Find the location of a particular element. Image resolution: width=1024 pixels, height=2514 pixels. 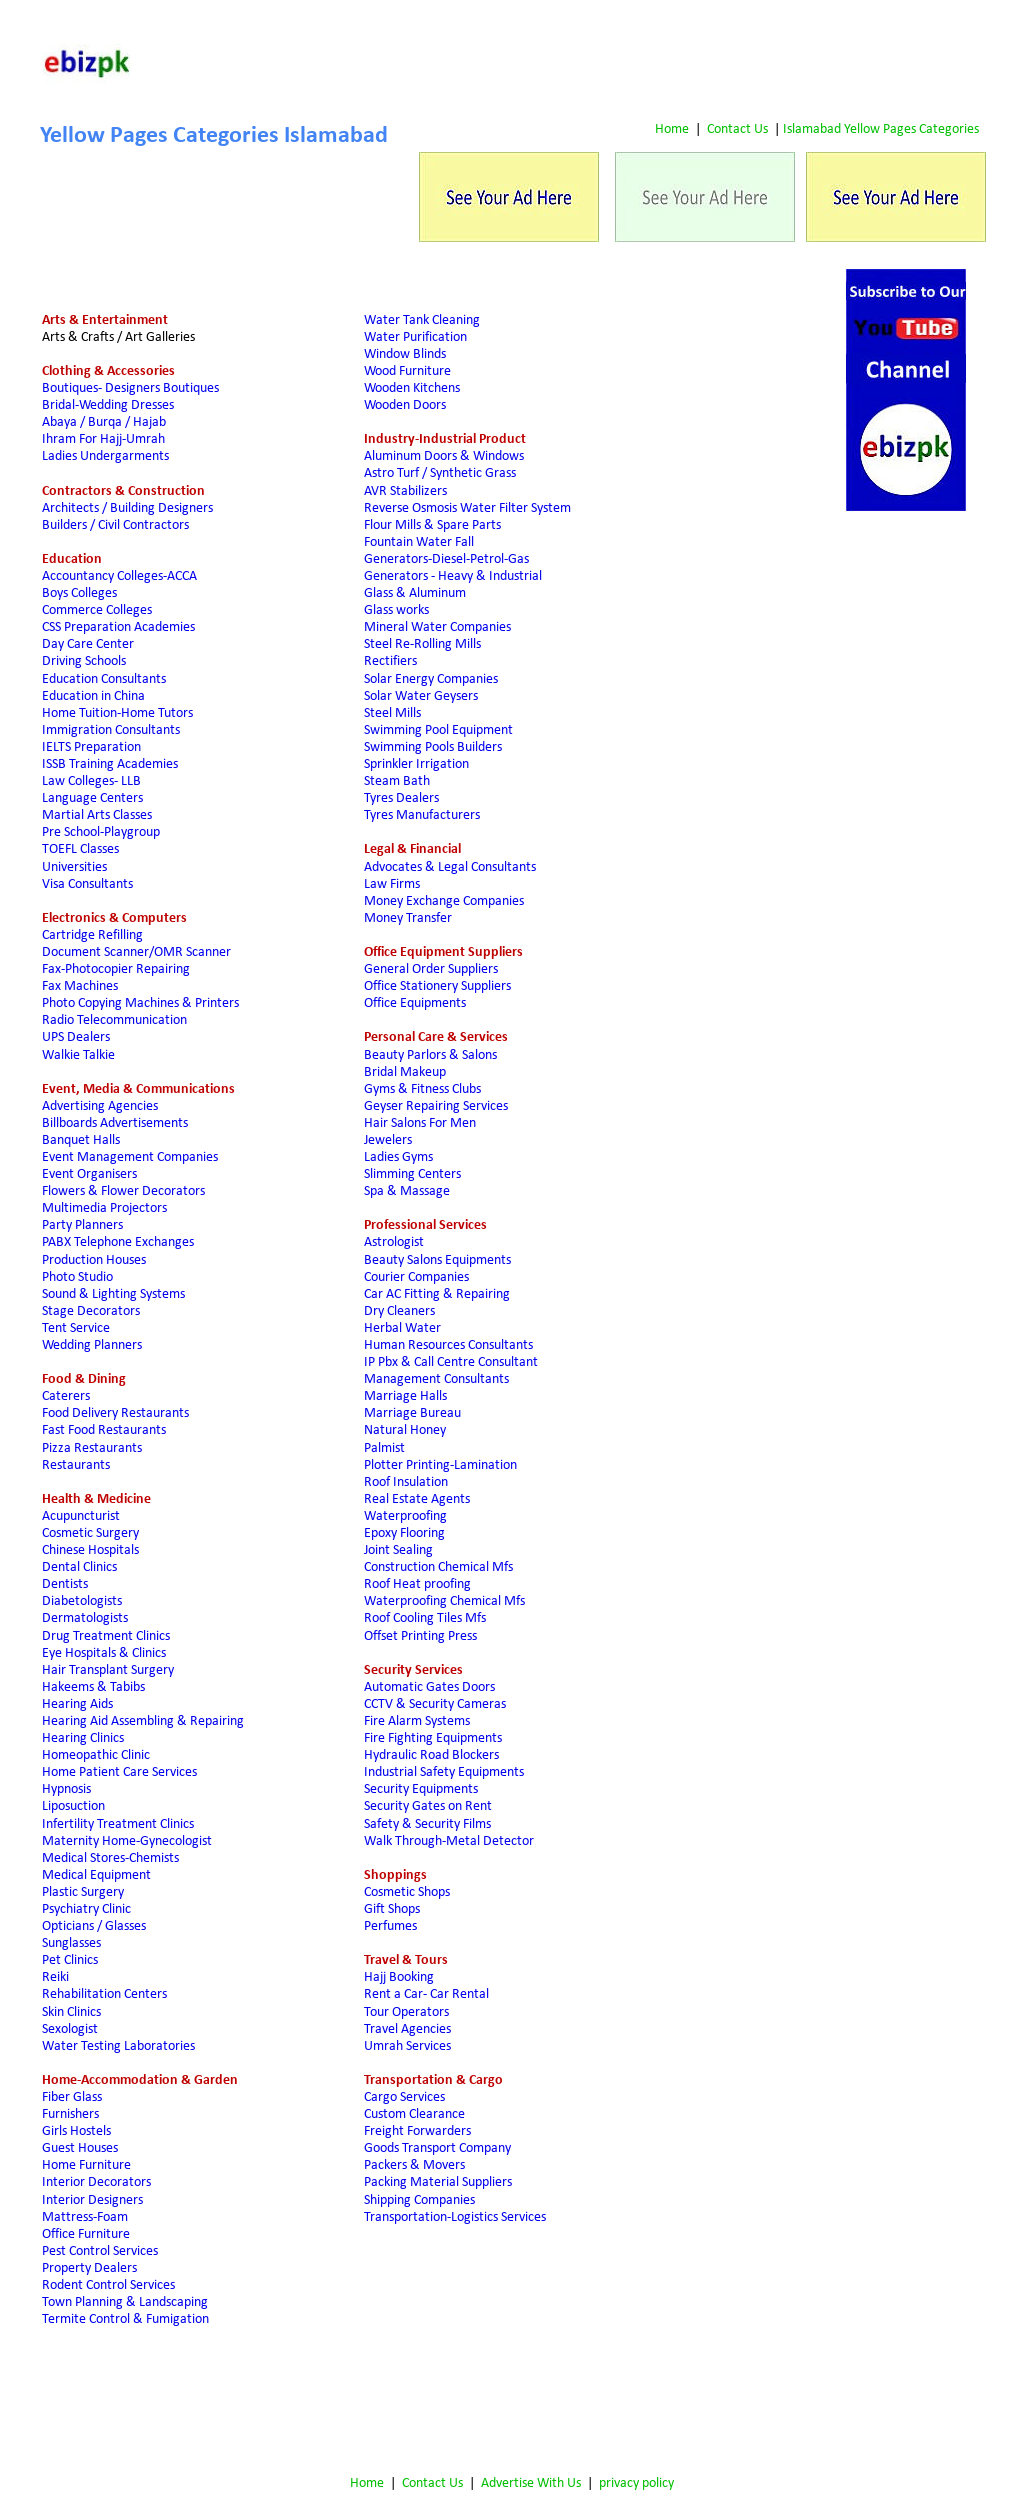

AVR Stabilizers is located at coordinates (405, 491).